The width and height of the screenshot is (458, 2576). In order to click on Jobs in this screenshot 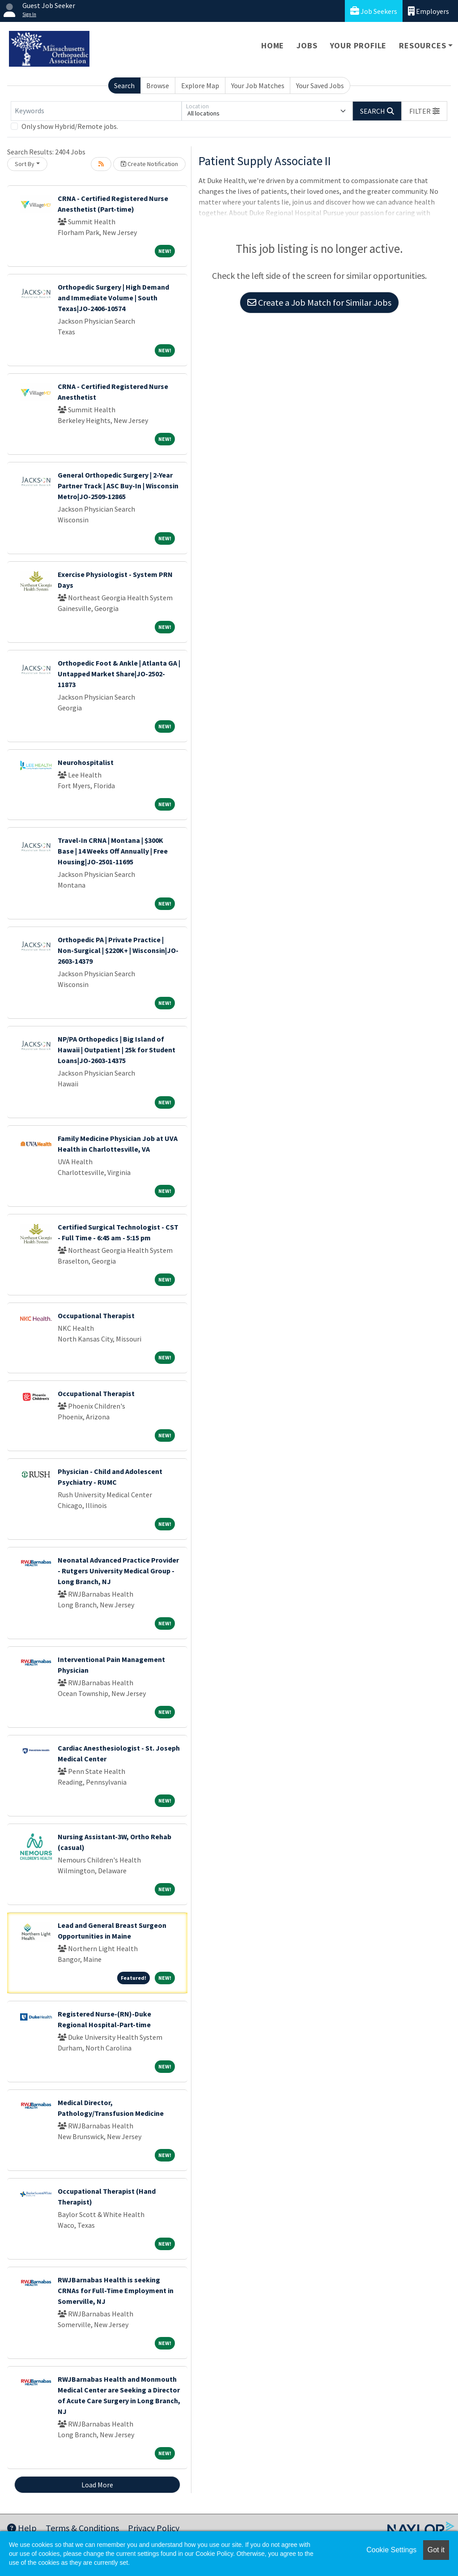, I will do `click(307, 45)`.